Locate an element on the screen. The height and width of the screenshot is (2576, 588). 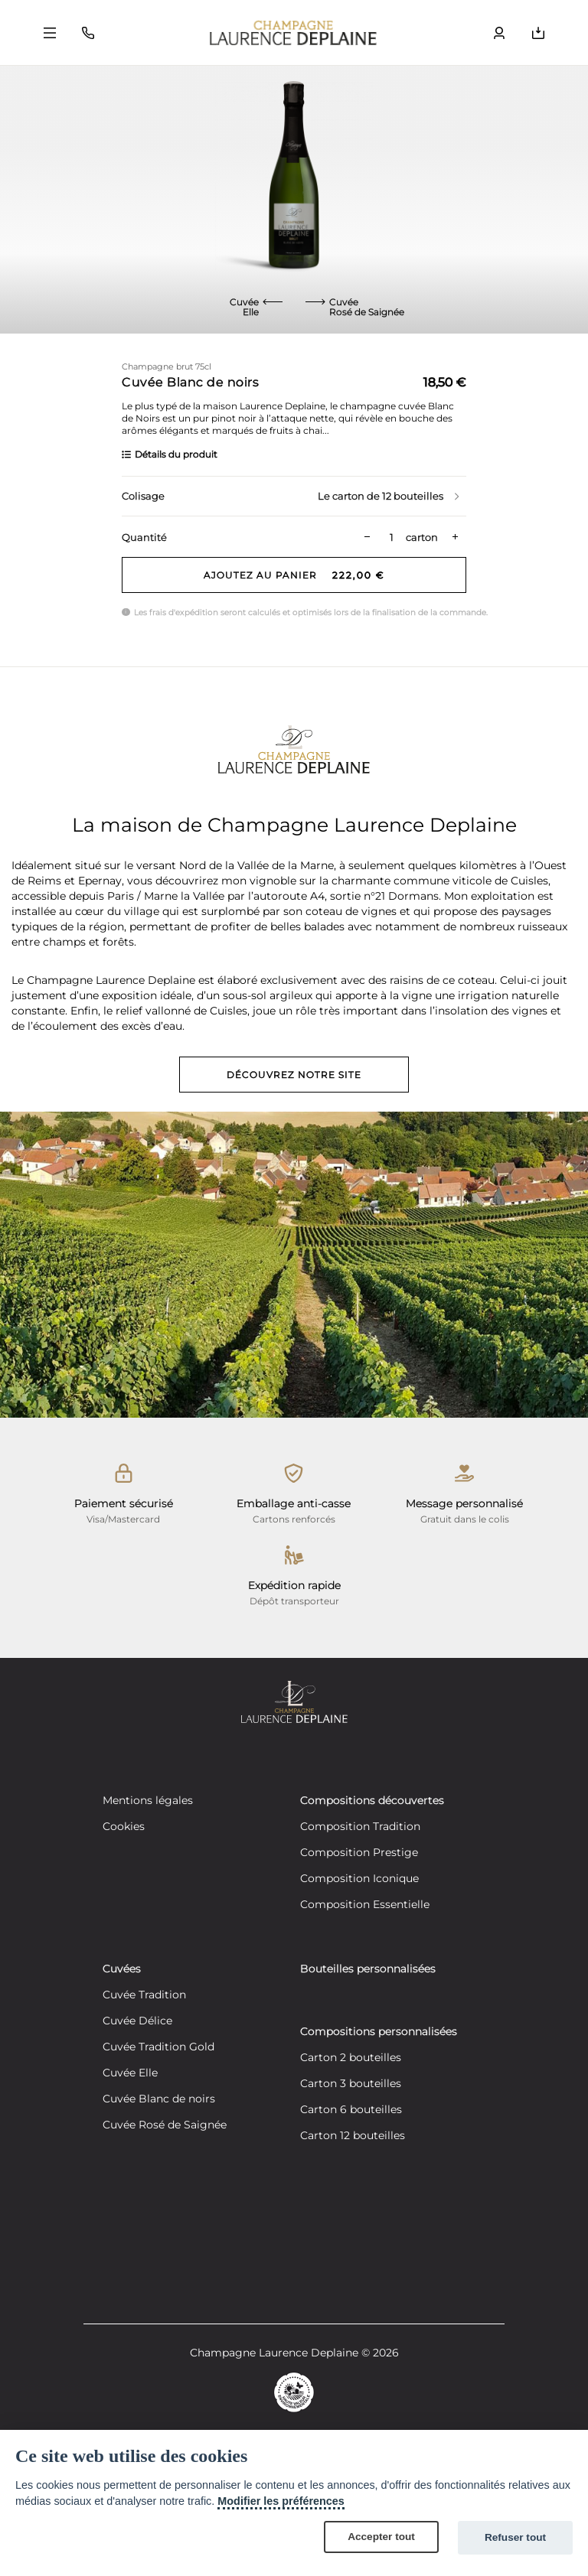
Cuvée Blanc de noirs [Découvrez notre cuvée Blanc de noirs] is located at coordinates (159, 2099).